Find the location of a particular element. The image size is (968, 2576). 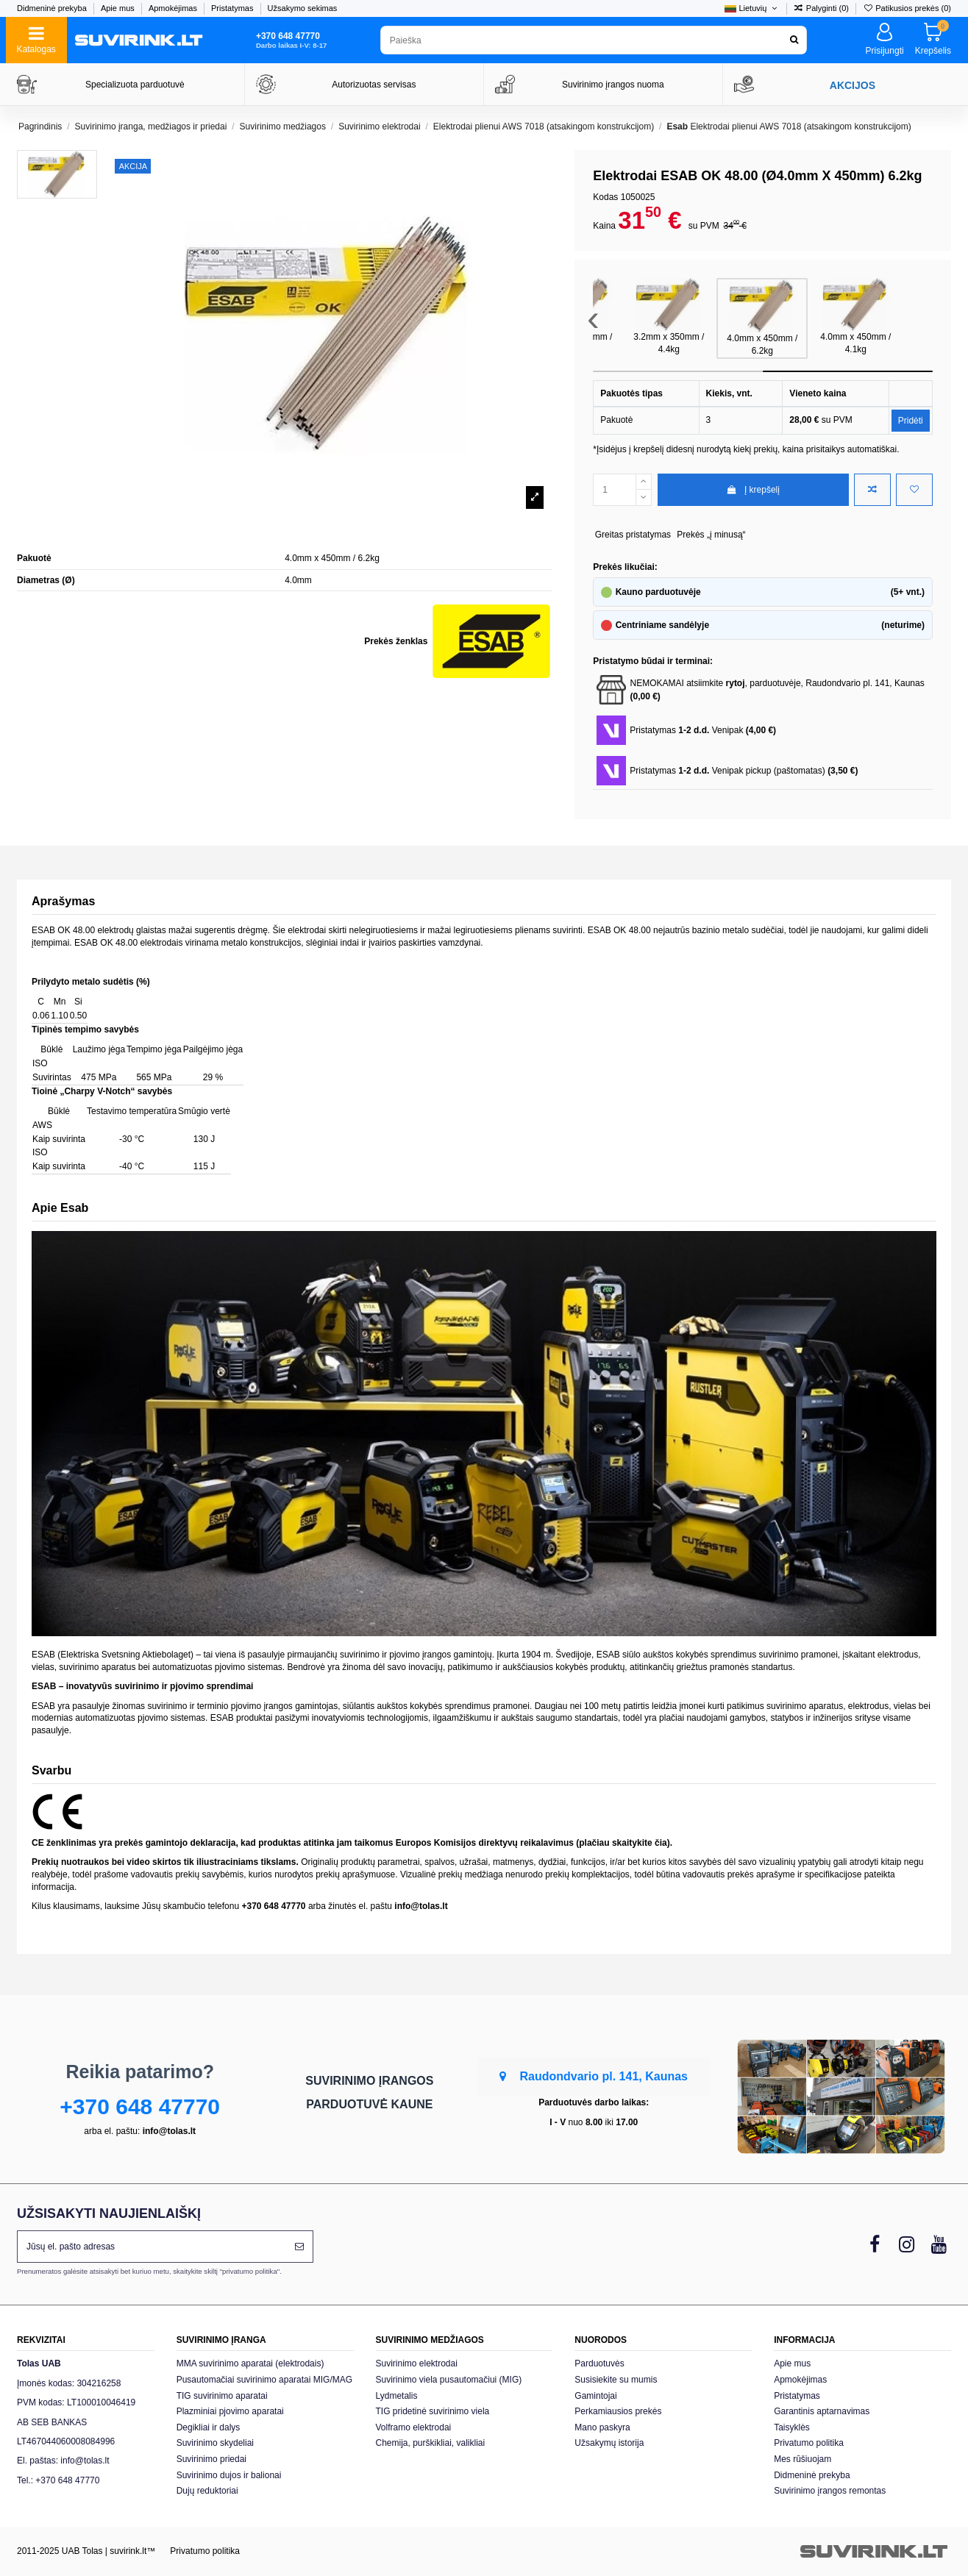

Suvirinimo viela pusautomačiui (MIG) is located at coordinates (449, 2380).